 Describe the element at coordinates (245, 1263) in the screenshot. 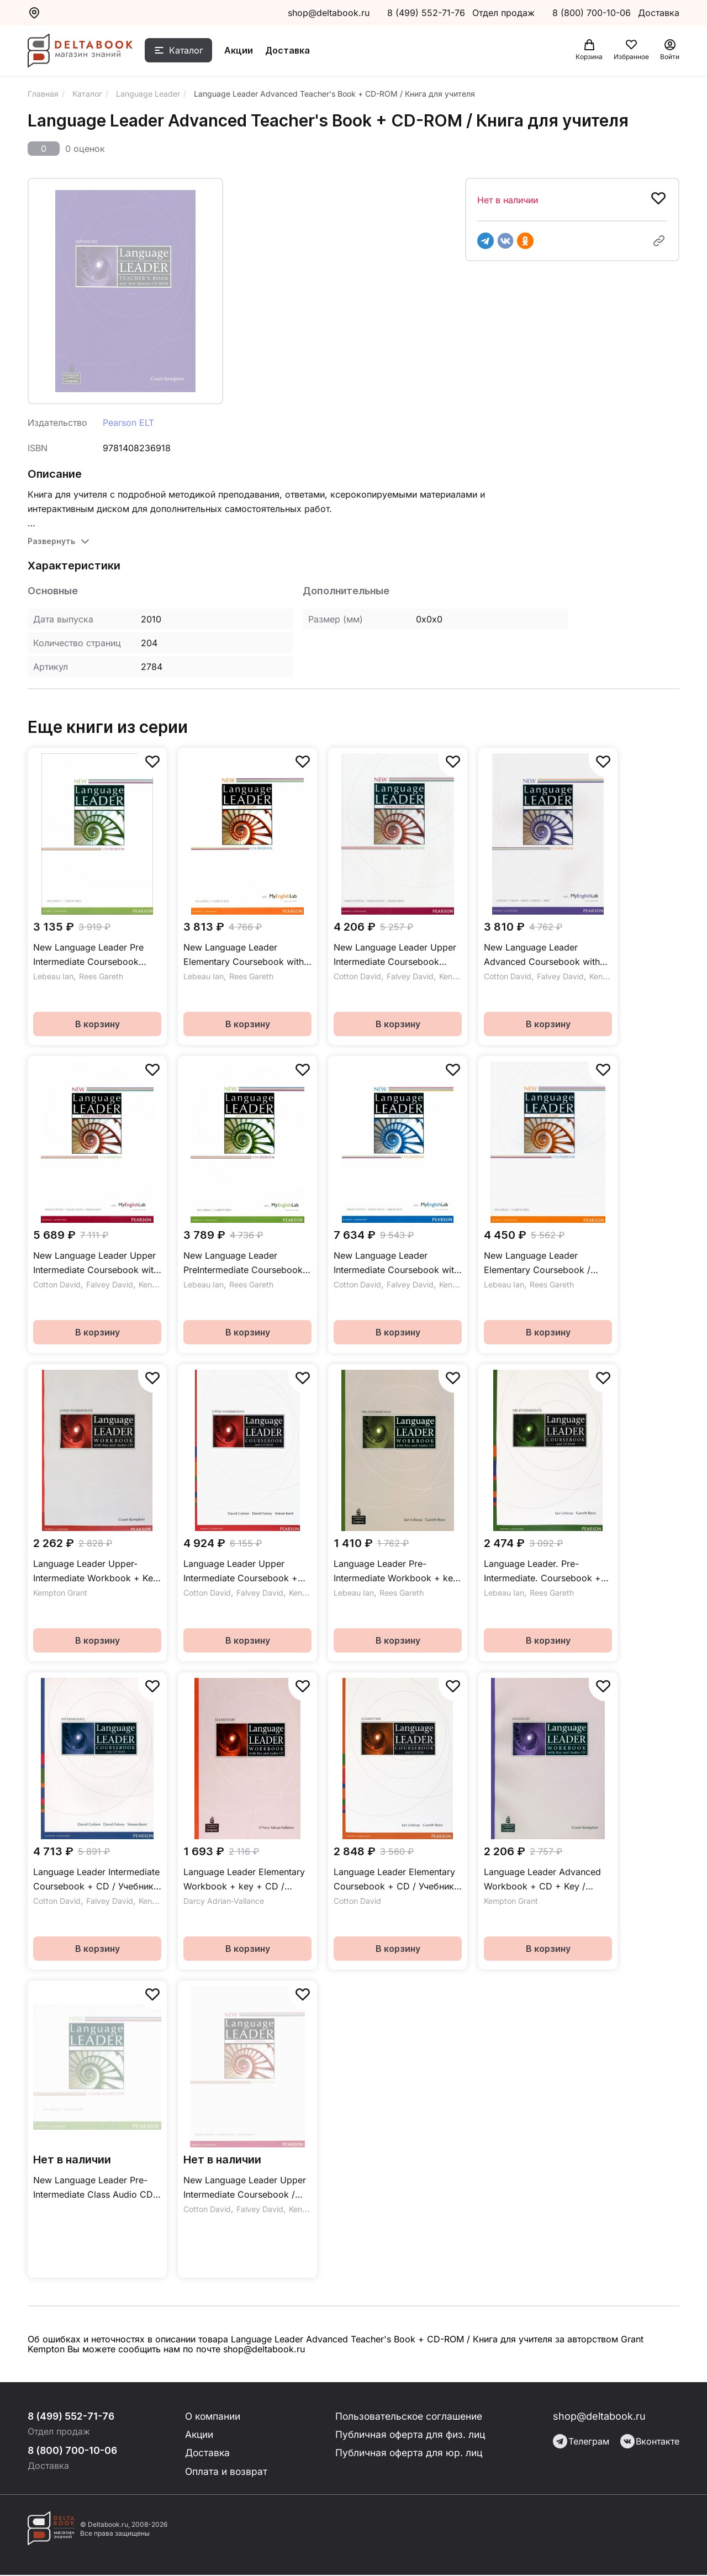

I see `New Language Leader PreIntermediate Coursebook with MyEnglishLab Учебник с онлайн кодом` at that location.